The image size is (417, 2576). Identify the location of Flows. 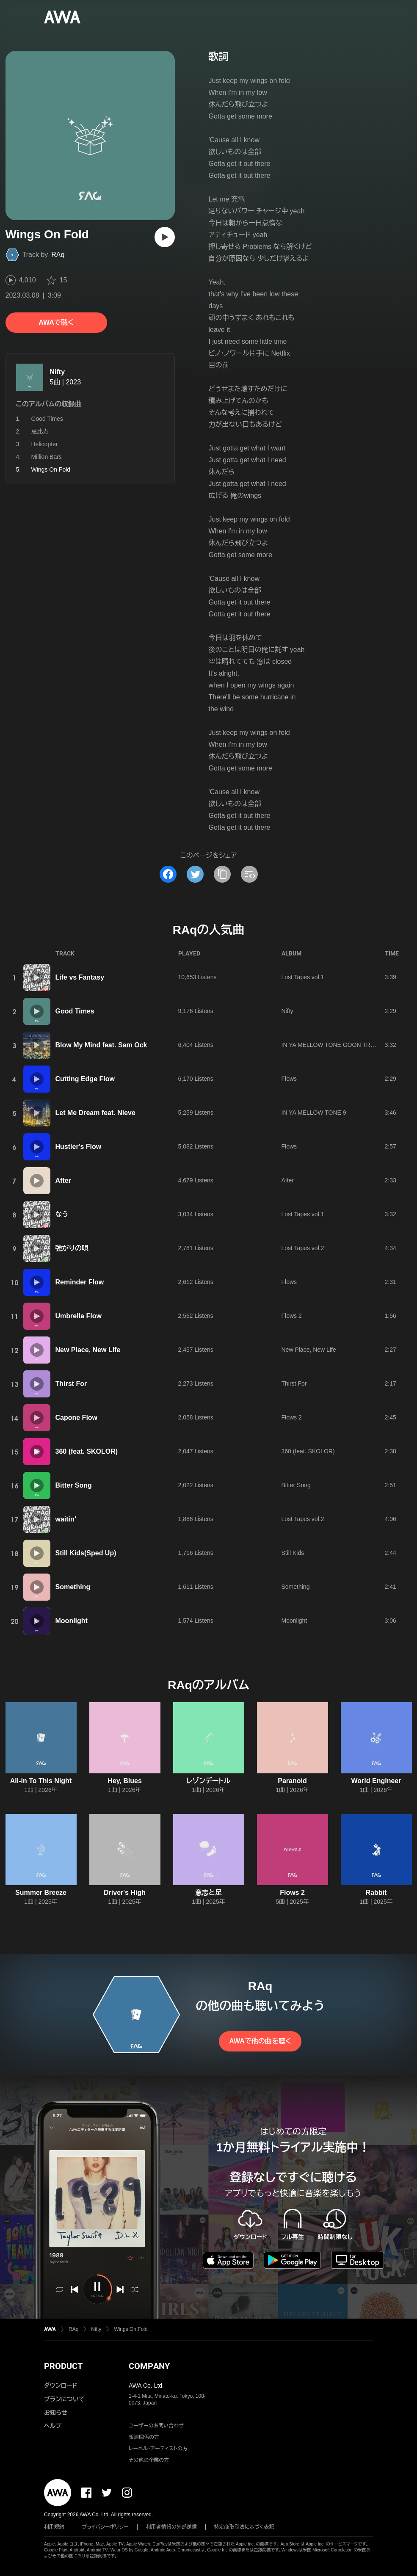
(289, 1078).